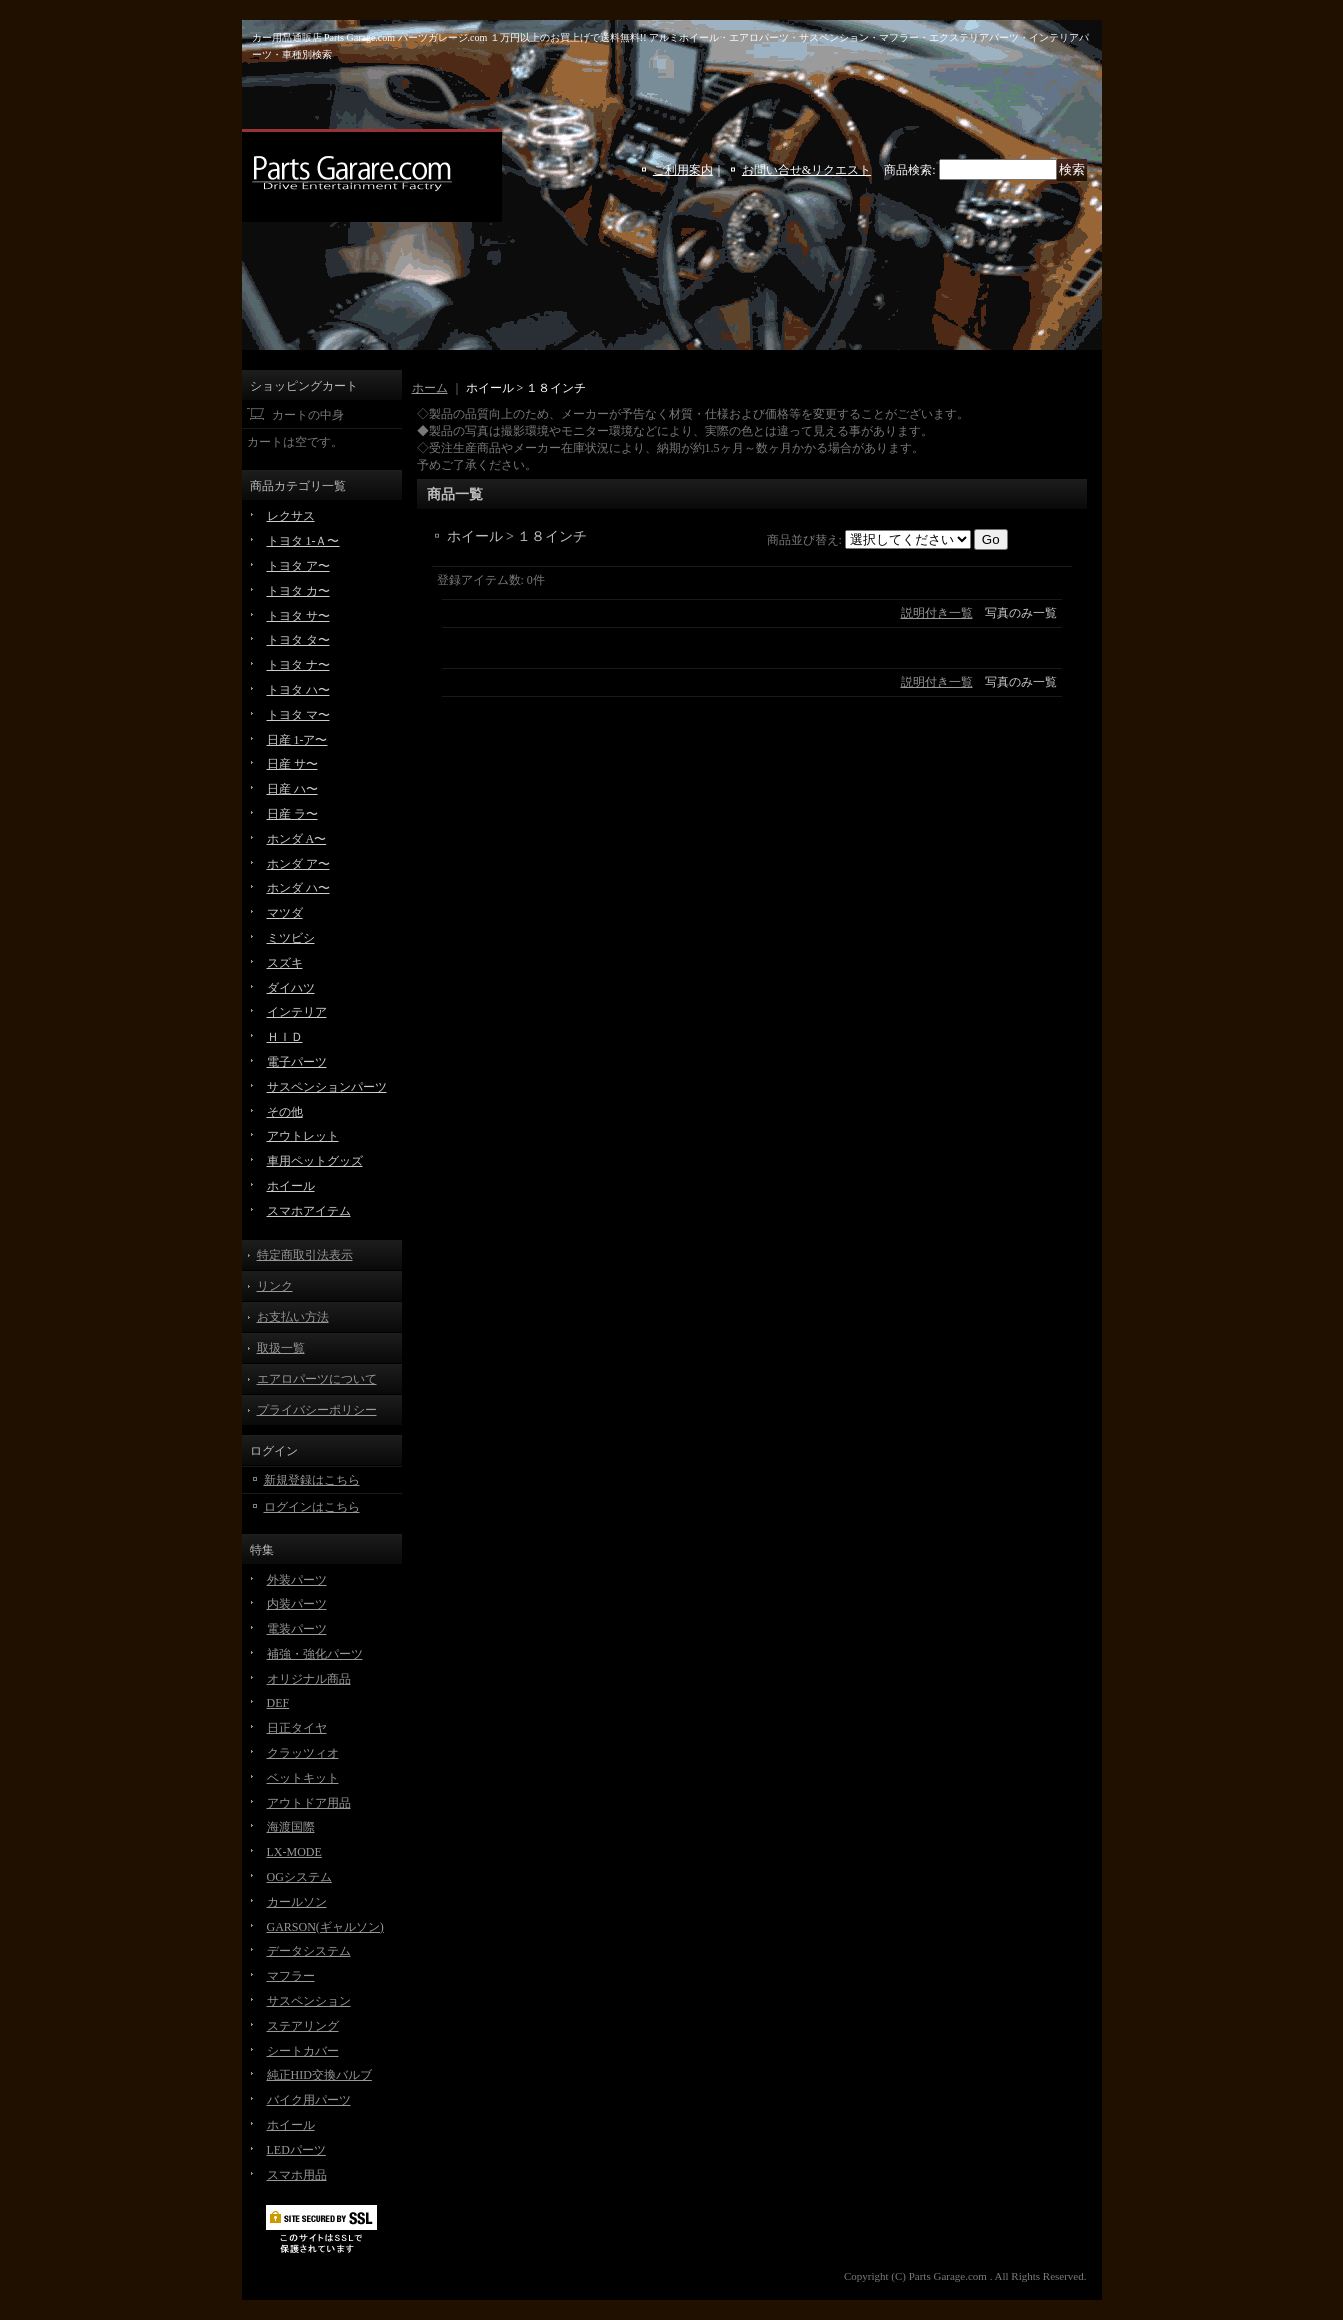  Describe the element at coordinates (299, 1877) in the screenshot. I see `OGシステム` at that location.